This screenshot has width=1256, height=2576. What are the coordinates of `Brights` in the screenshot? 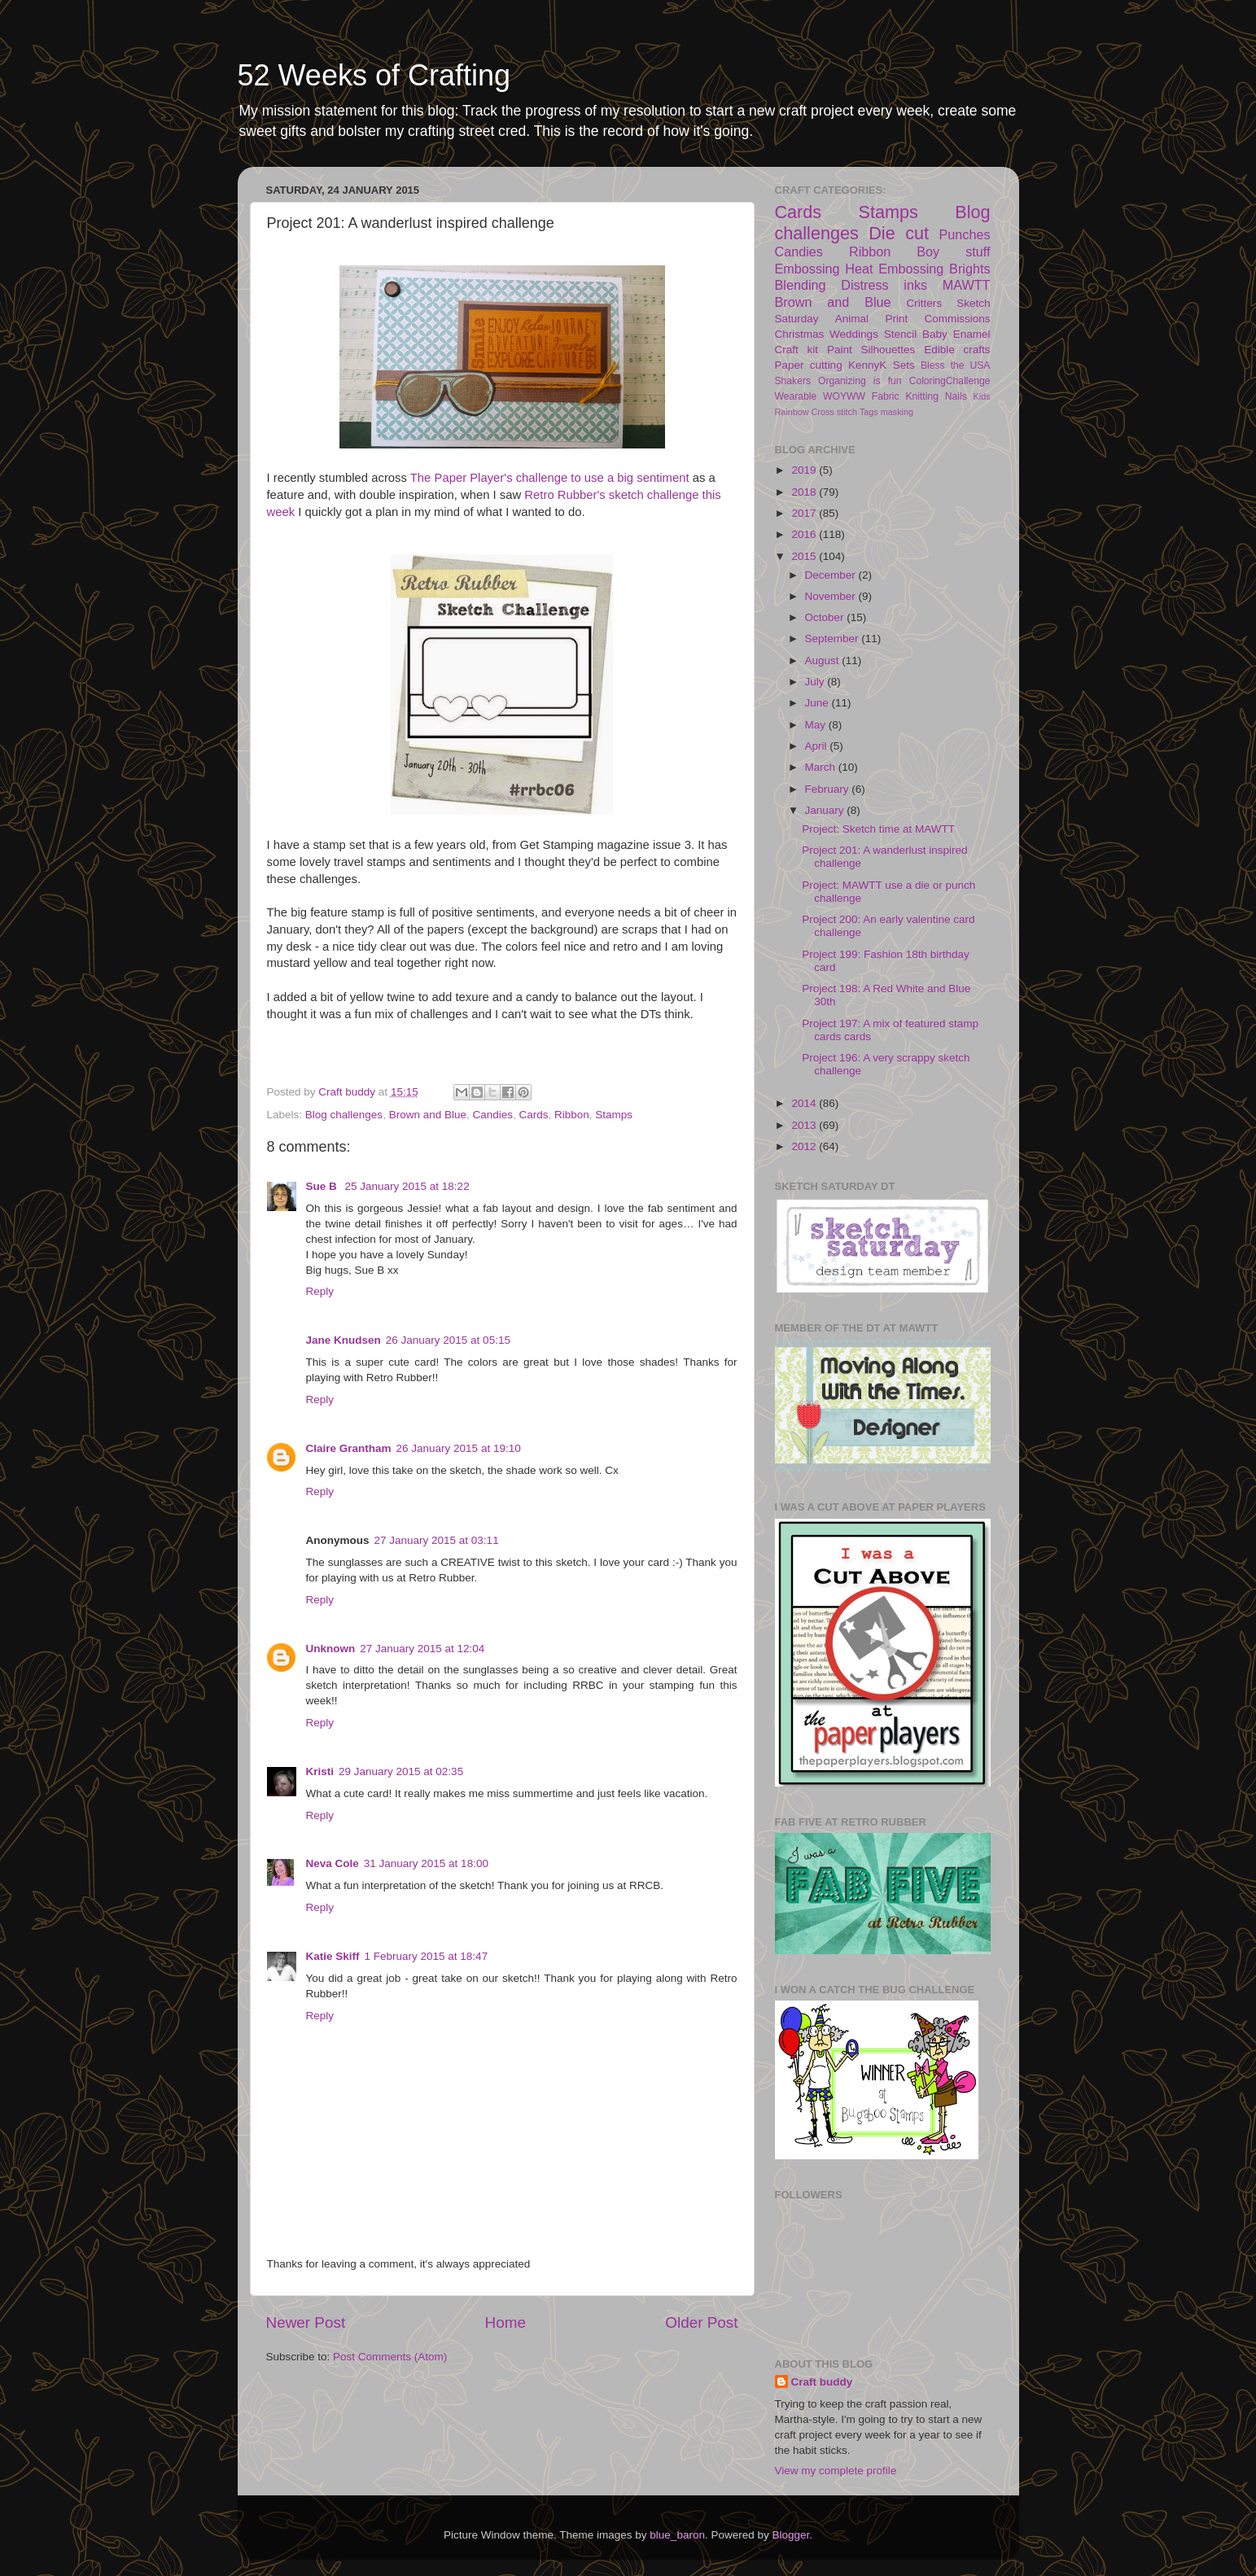 It's located at (969, 268).